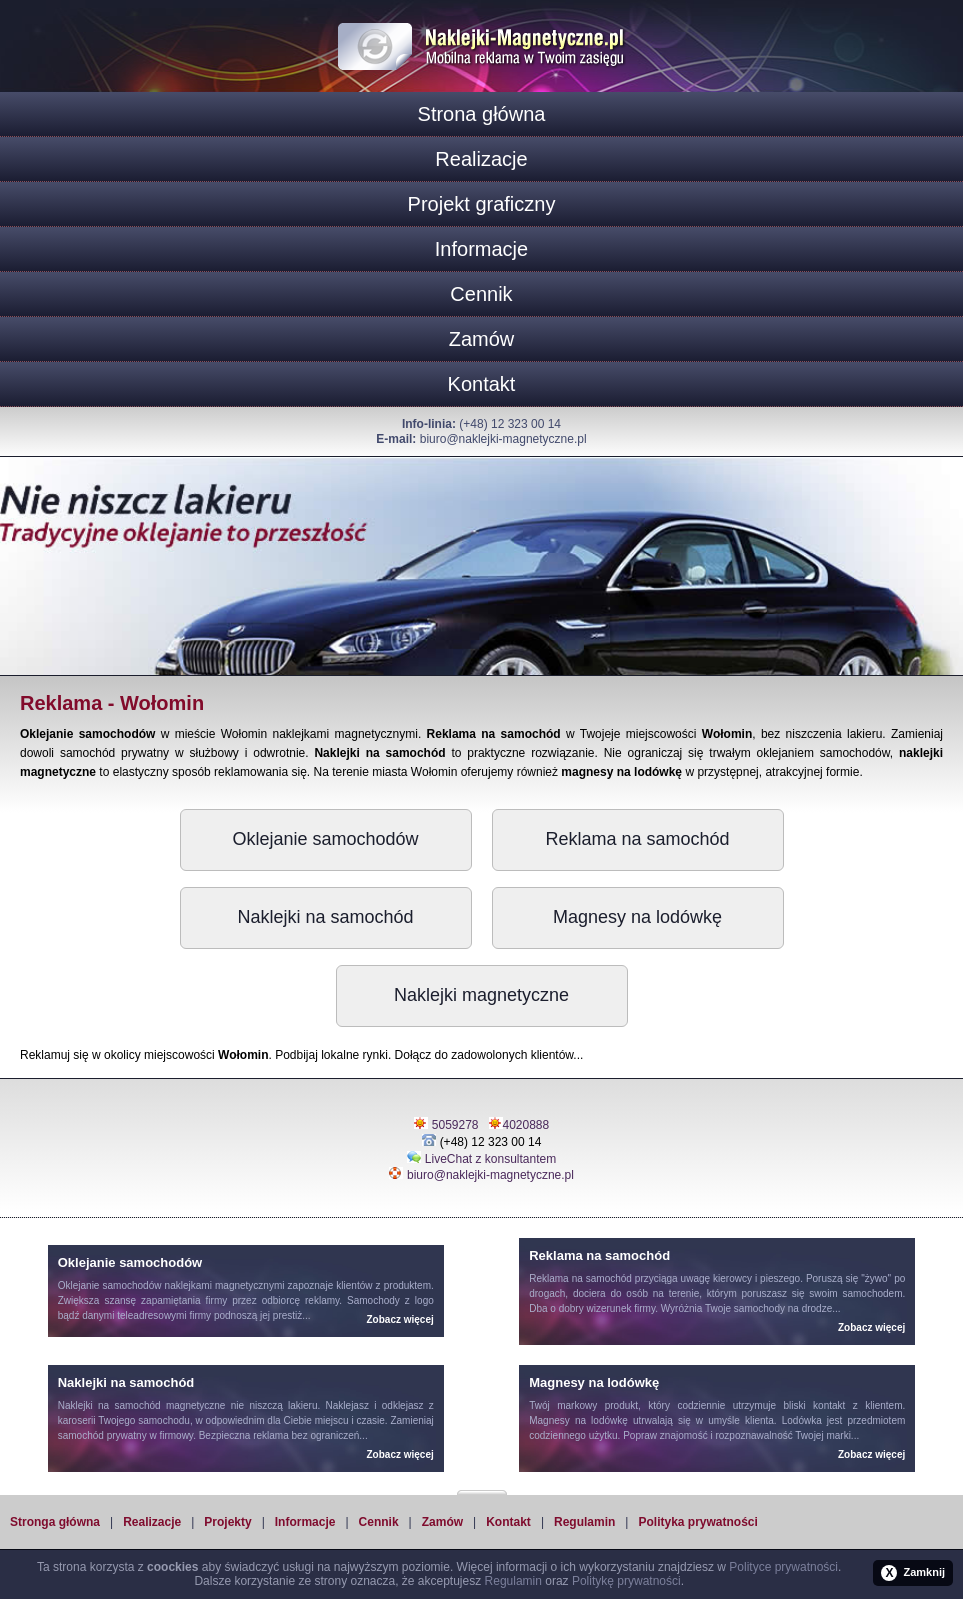  Describe the element at coordinates (400, 1319) in the screenshot. I see `Zobacz więcej` at that location.